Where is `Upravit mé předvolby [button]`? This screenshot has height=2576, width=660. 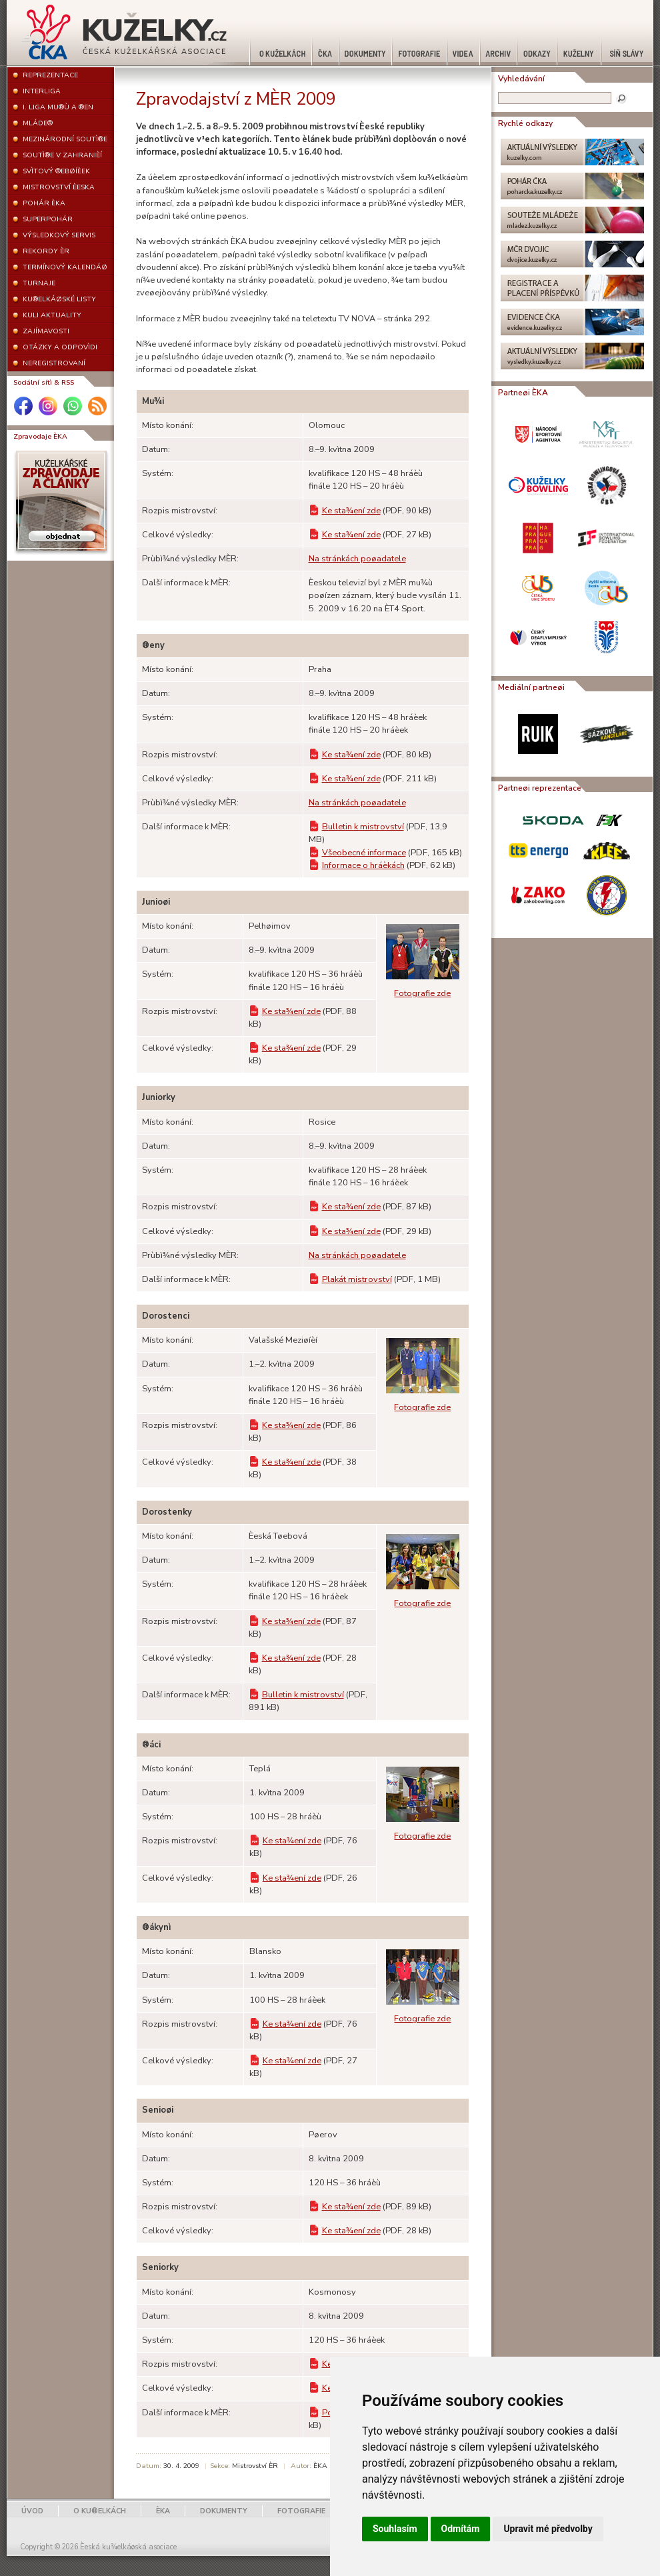 Upravit mé předvolby [button] is located at coordinates (547, 2528).